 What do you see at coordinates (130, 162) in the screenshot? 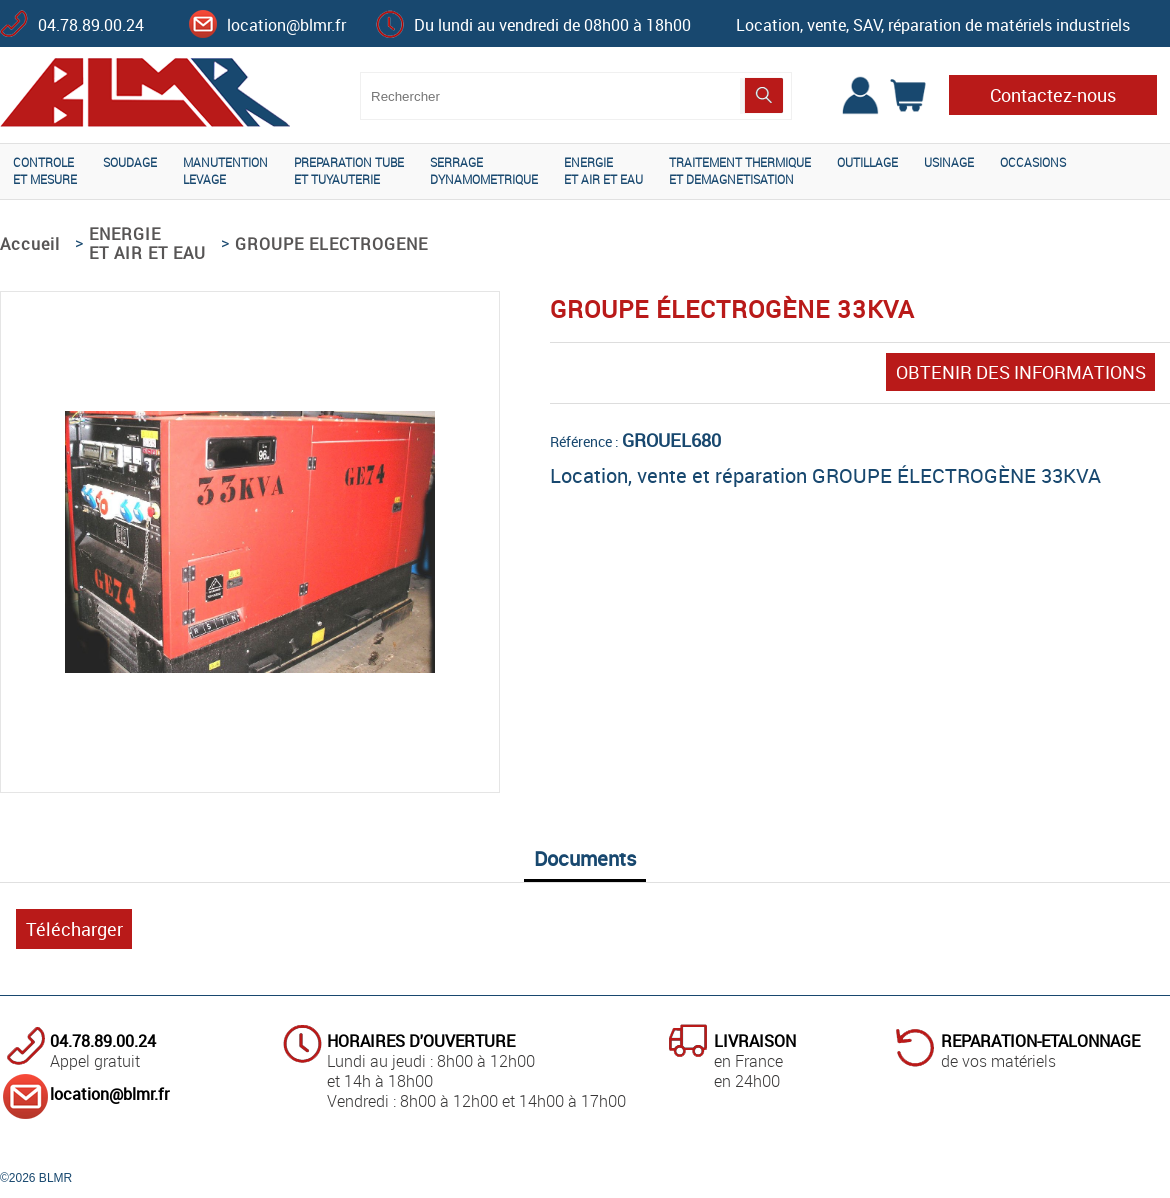
I see `SOUDAGE` at bounding box center [130, 162].